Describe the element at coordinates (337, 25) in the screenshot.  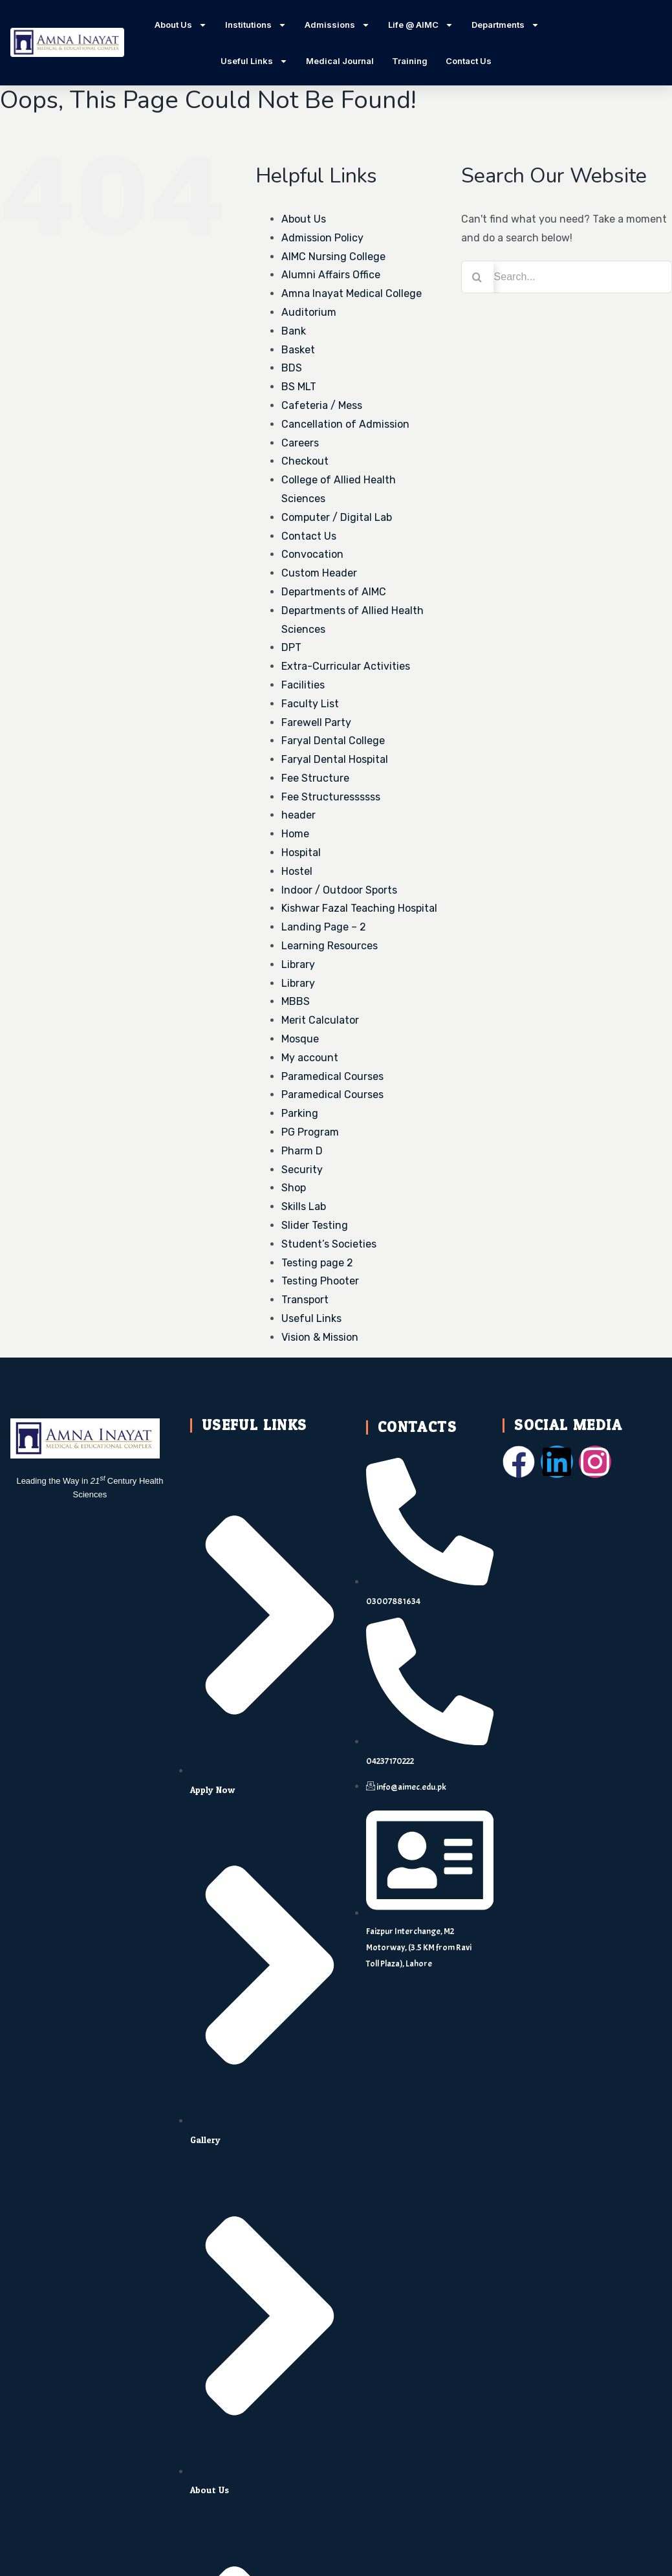
I see `Admissions` at that location.